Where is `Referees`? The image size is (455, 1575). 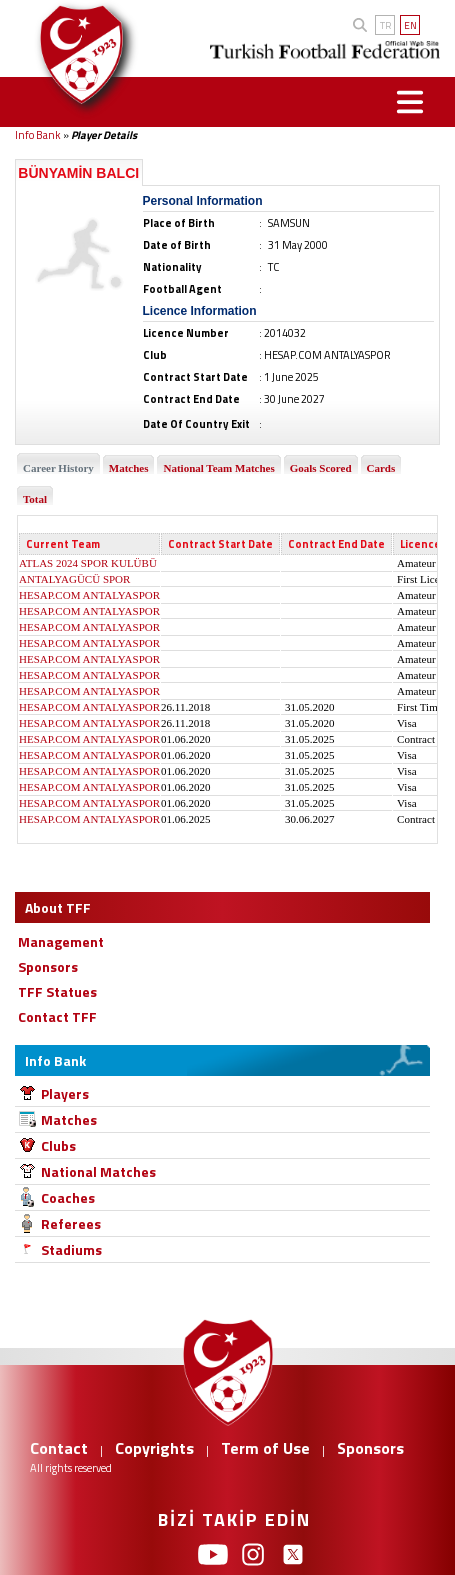 Referees is located at coordinates (71, 1223).